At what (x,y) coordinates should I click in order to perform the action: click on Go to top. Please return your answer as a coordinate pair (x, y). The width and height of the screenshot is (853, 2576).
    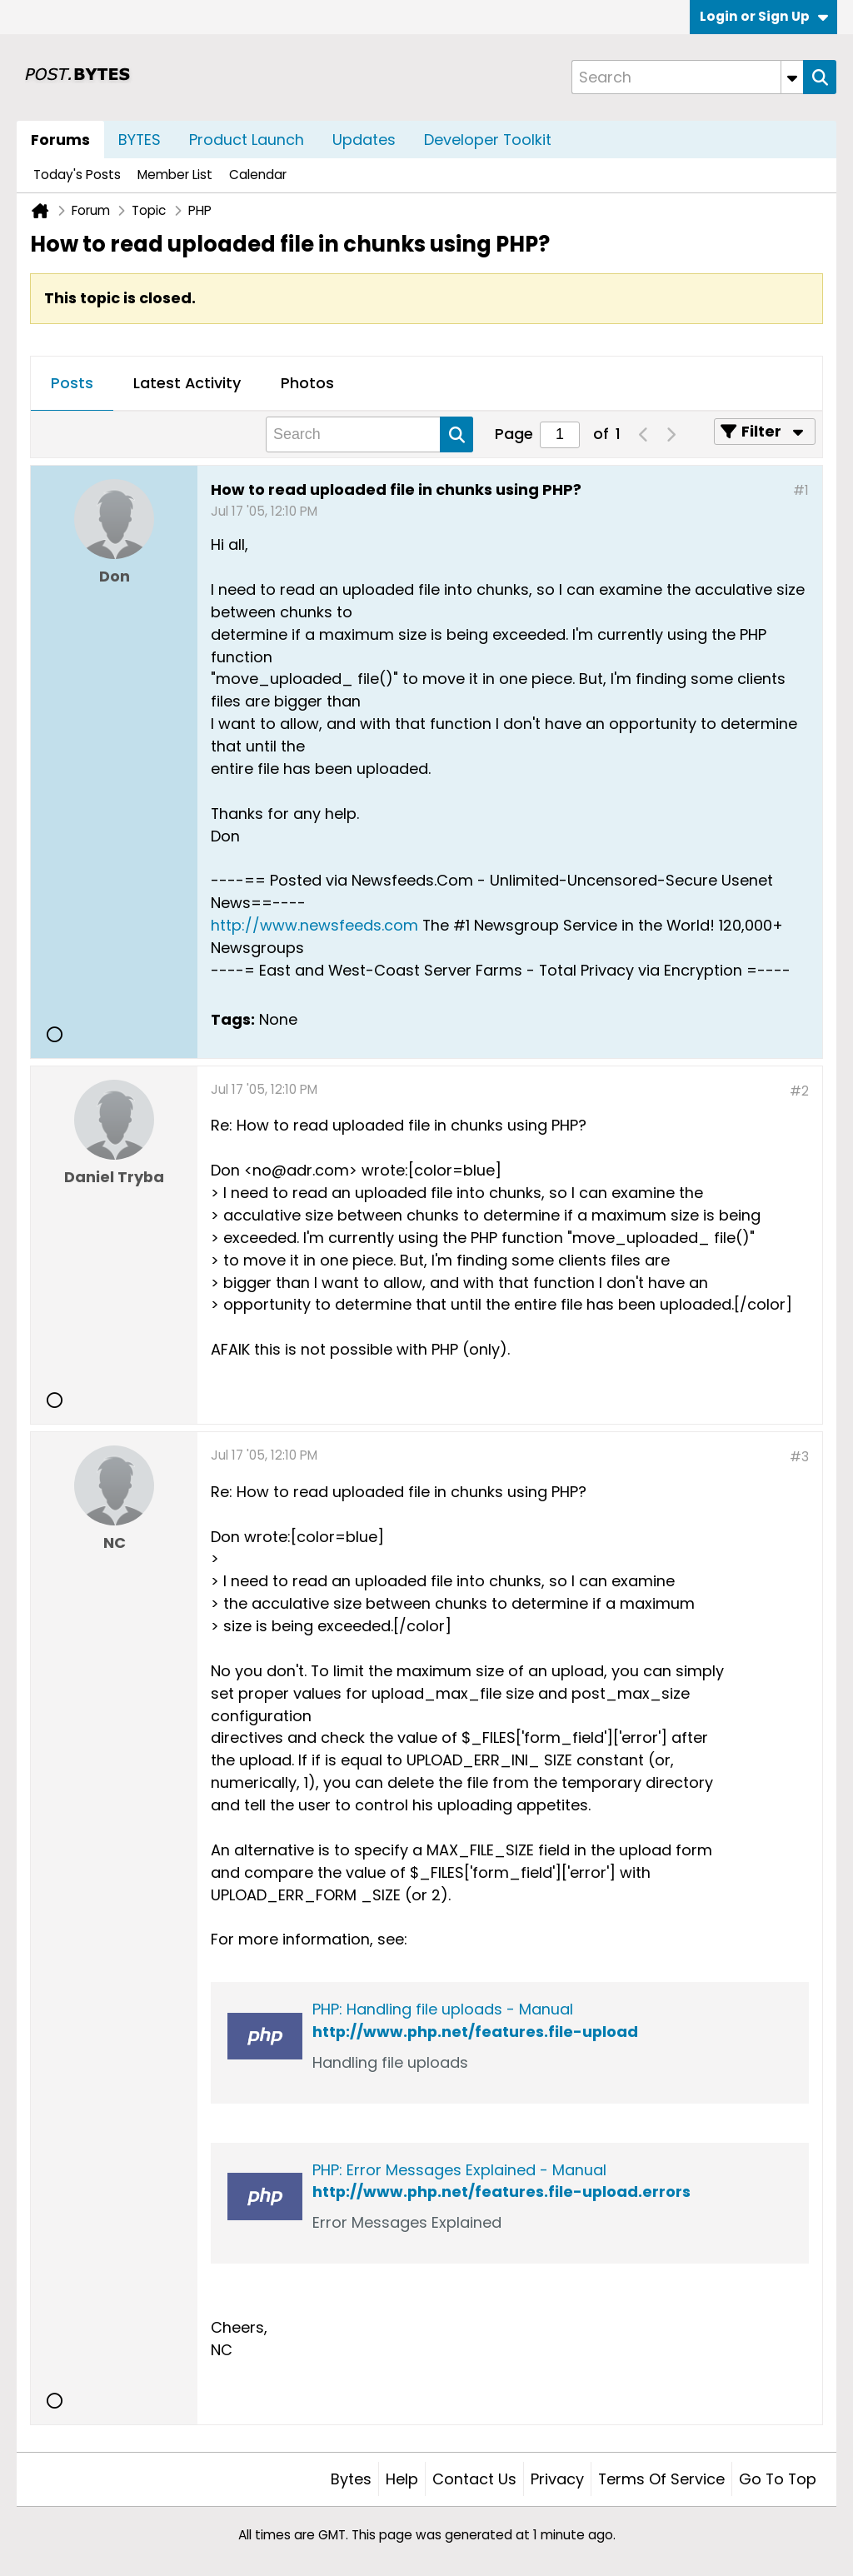
    Looking at the image, I should click on (777, 2479).